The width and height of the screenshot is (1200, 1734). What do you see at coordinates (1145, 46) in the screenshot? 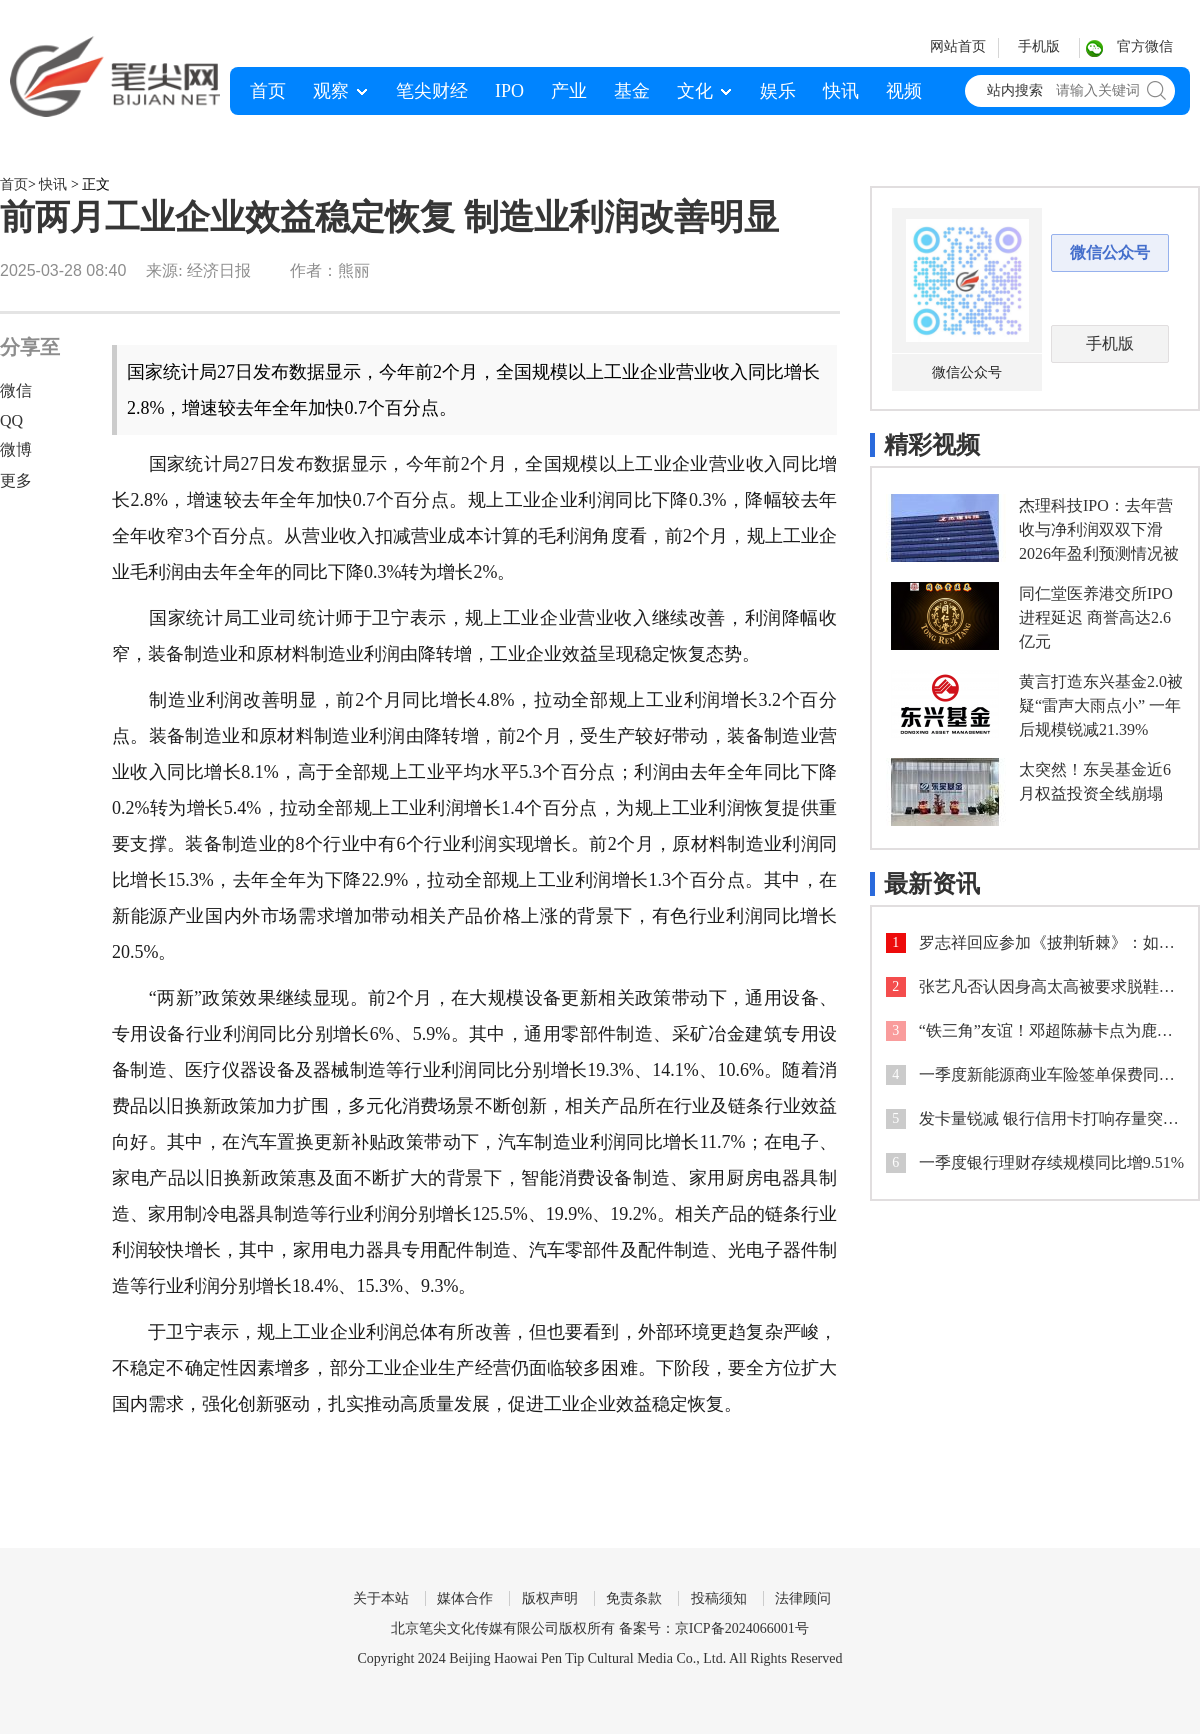
I see `官方微信` at bounding box center [1145, 46].